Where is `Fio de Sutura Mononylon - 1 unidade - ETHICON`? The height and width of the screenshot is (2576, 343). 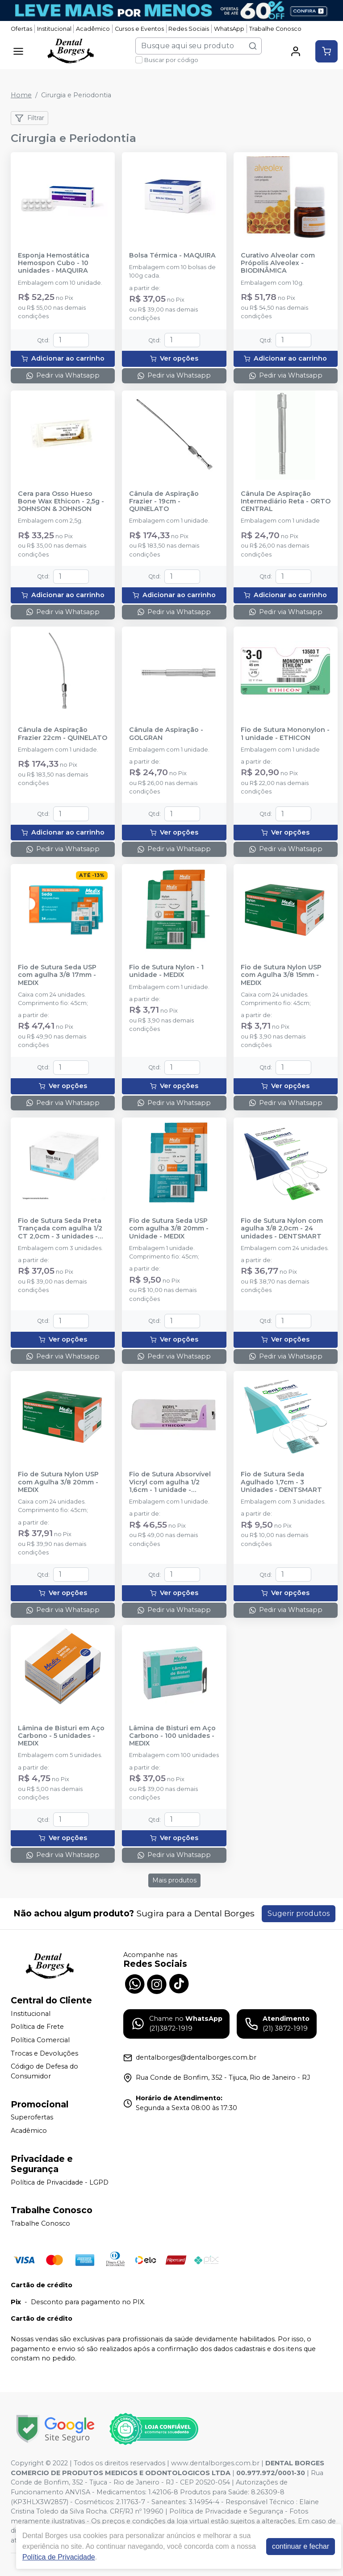 Fio de Sutura Mononylon - 1 unidade - ETHICON is located at coordinates (285, 733).